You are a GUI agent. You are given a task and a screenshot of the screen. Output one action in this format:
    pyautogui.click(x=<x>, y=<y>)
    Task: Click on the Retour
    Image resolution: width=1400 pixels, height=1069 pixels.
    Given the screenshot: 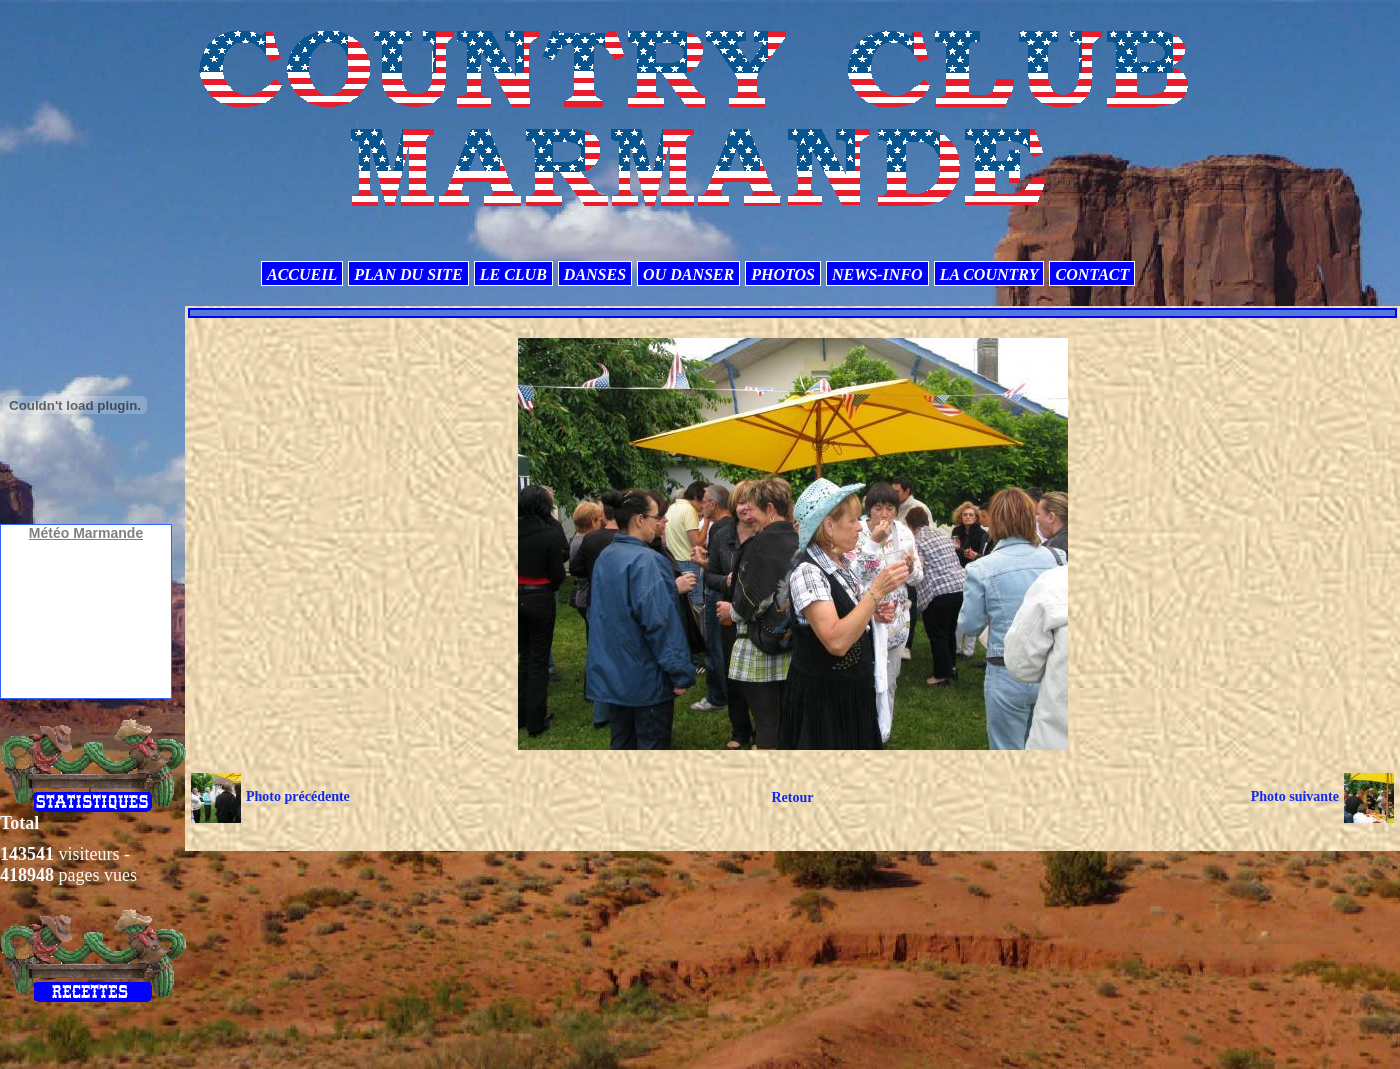 What is the action you would take?
    pyautogui.click(x=792, y=797)
    